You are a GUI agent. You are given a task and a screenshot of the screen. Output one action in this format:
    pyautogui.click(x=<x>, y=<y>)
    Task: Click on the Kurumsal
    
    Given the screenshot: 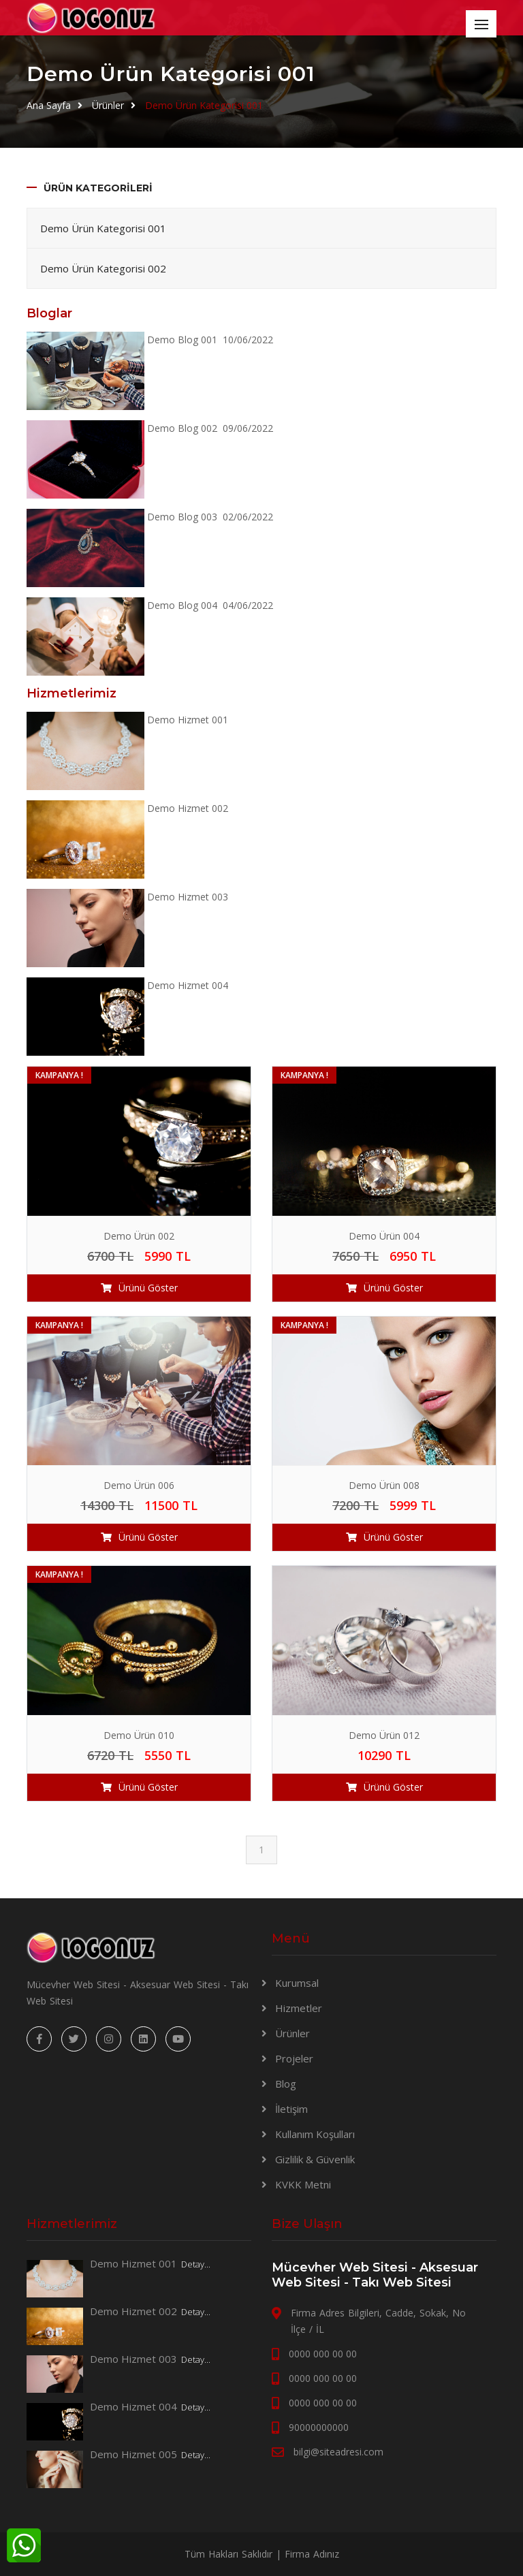 What is the action you would take?
    pyautogui.click(x=295, y=1983)
    